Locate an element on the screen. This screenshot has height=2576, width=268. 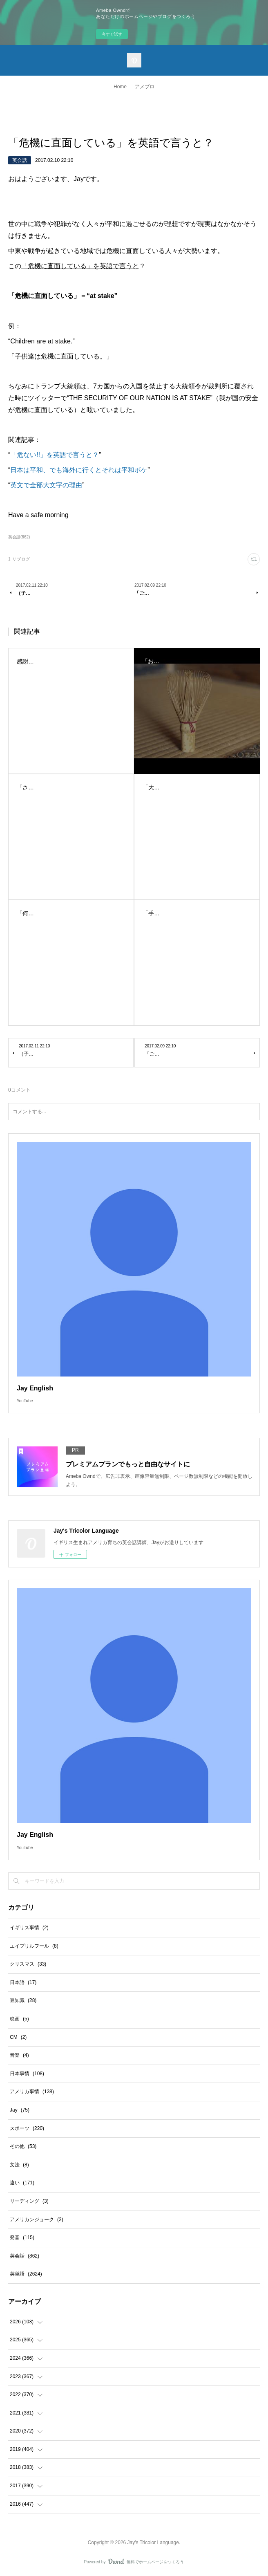
その他 is located at coordinates (23, 2146).